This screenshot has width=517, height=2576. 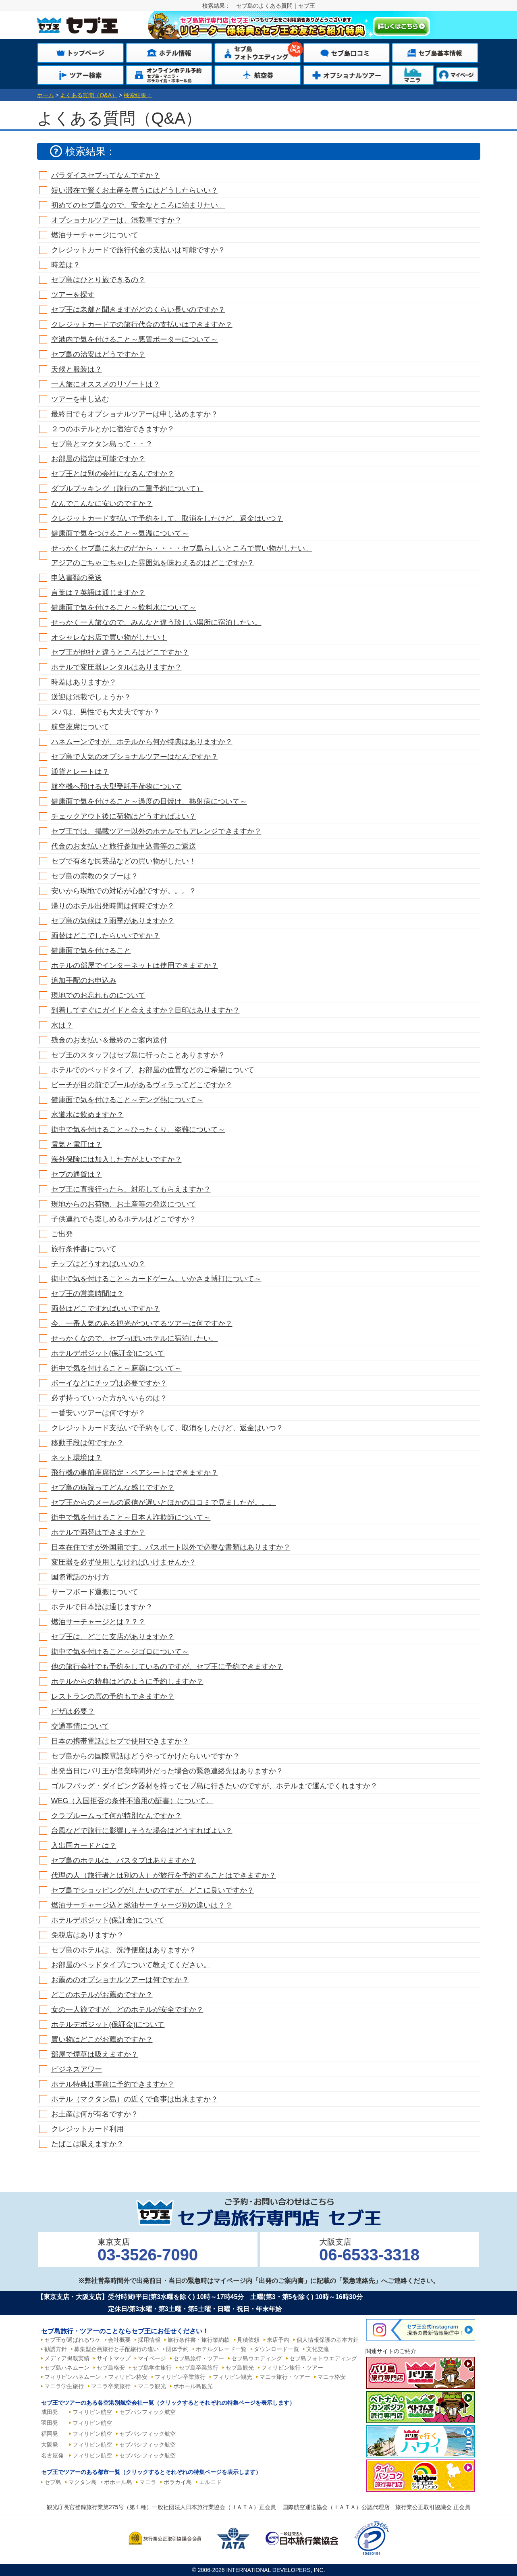 I want to click on 街中で気を付けること～ひったくり、盗難について～, so click(x=138, y=1130).